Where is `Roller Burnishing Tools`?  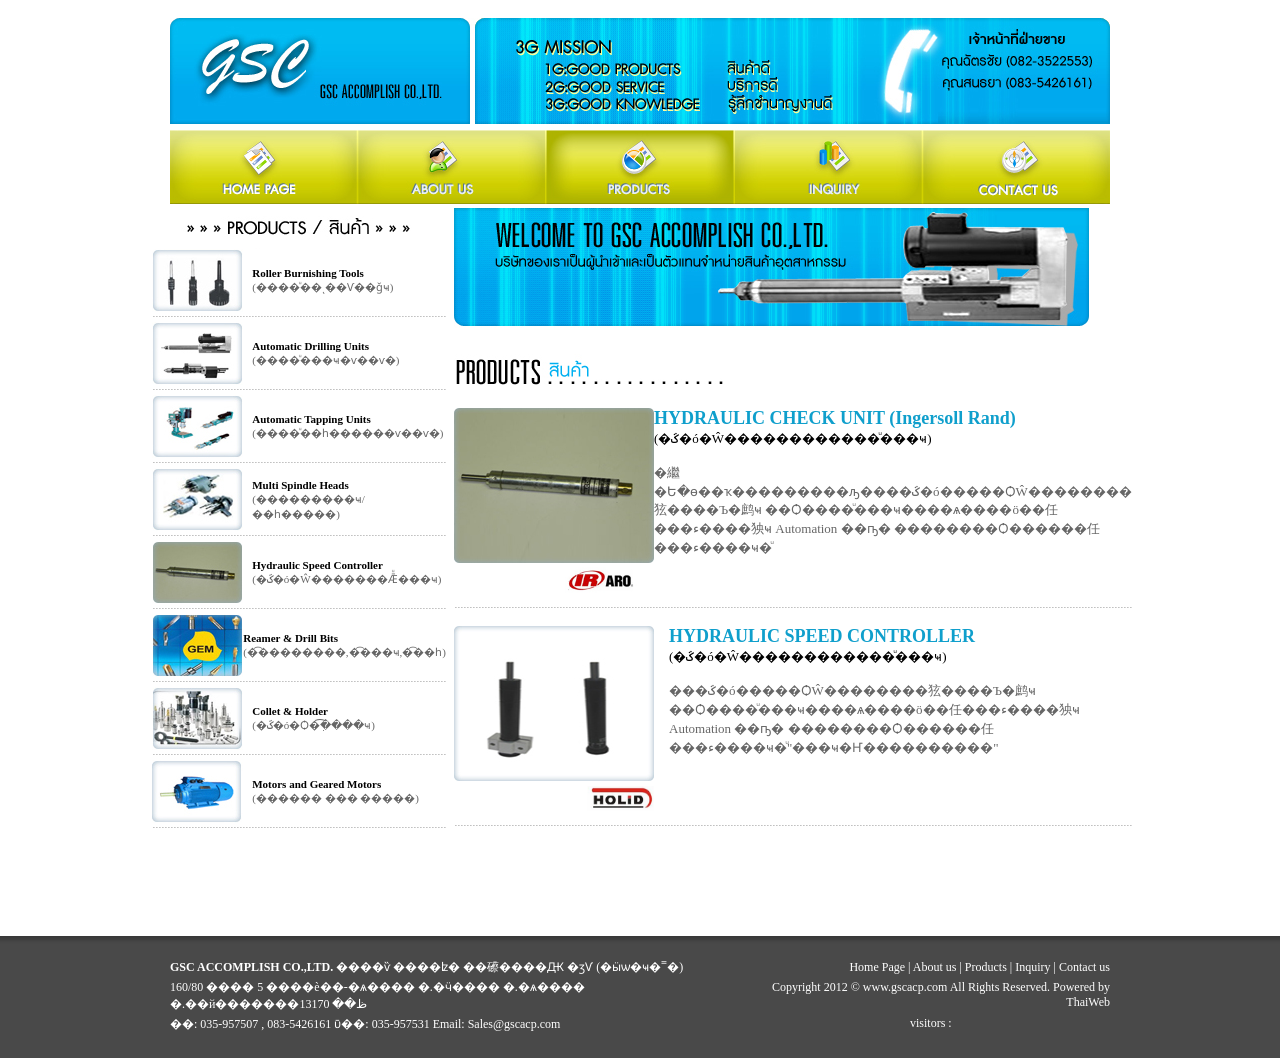
Roller Burnishing Tools is located at coordinates (308, 273).